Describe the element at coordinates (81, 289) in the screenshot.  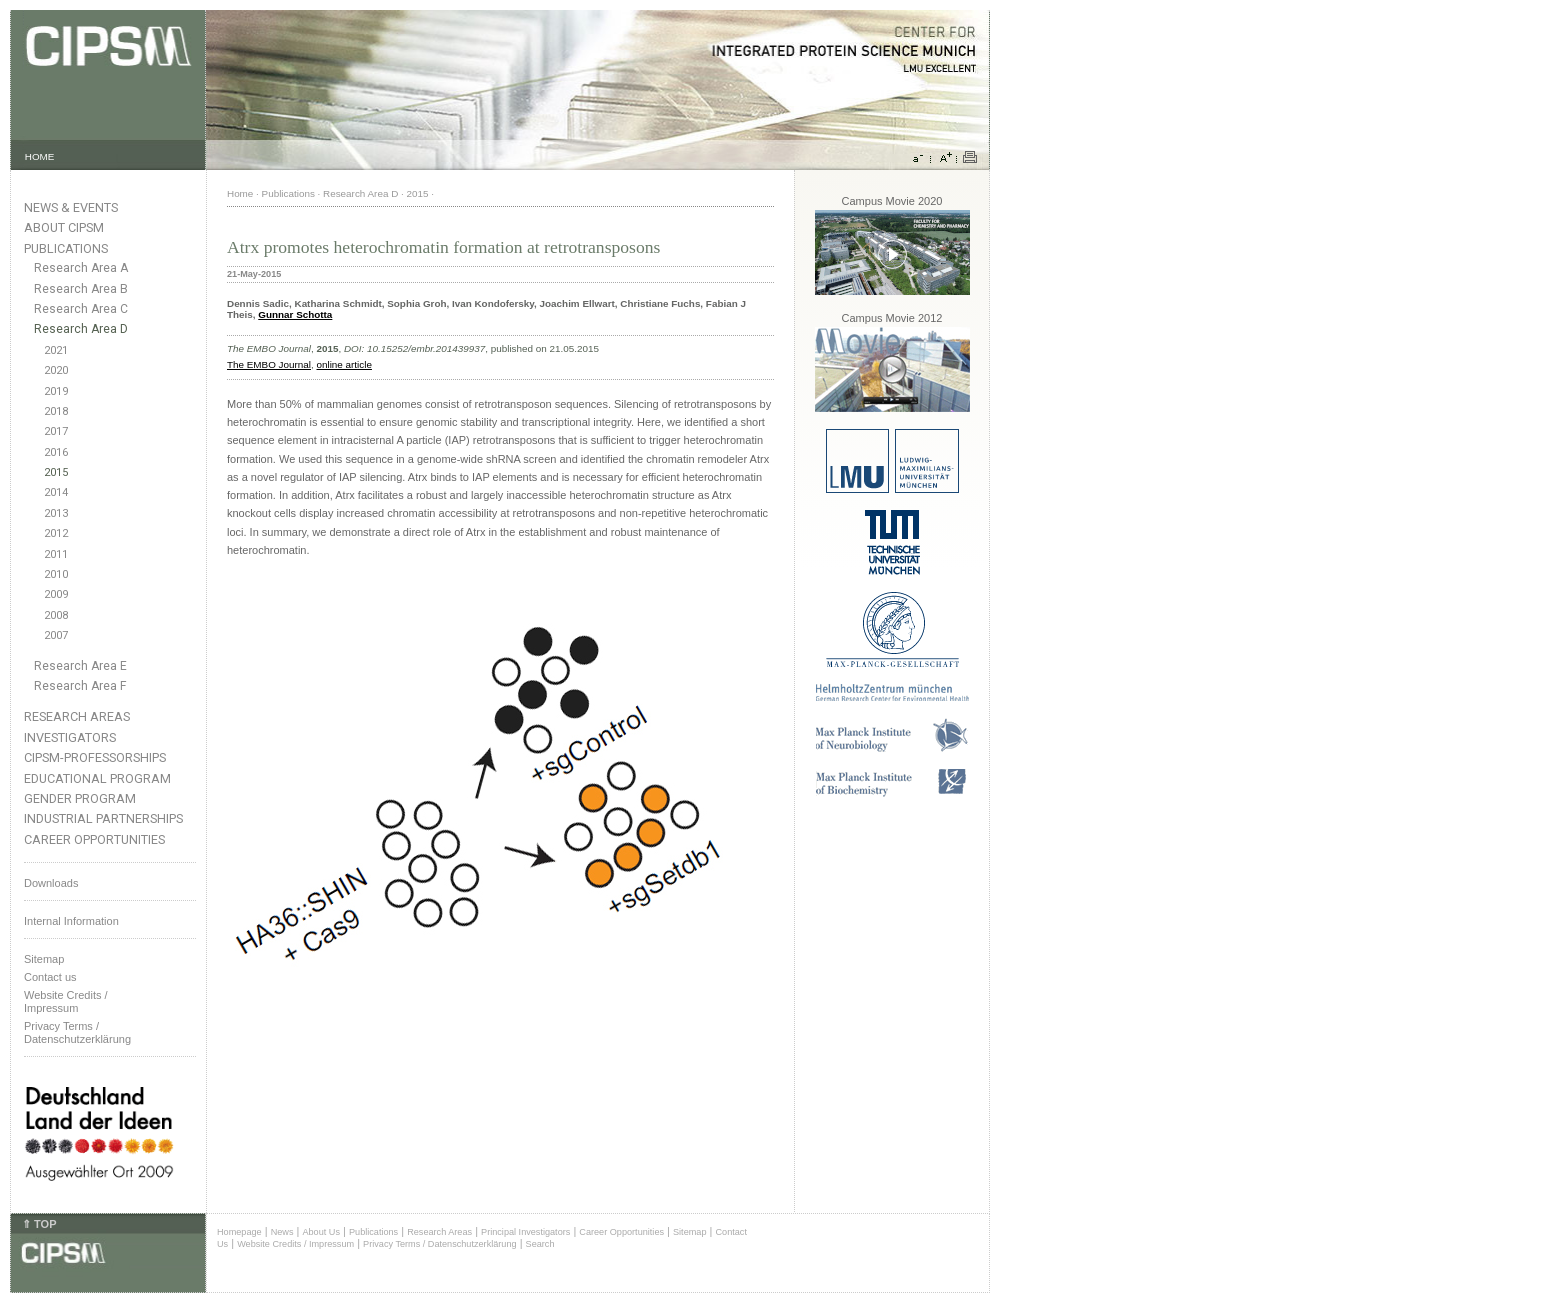
I see `Research Area B` at that location.